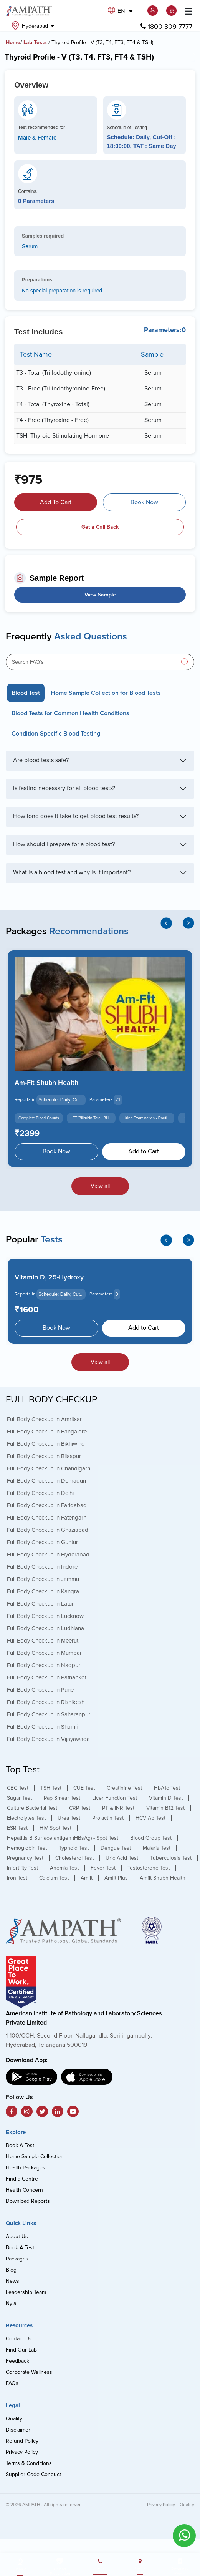 The image size is (200, 2576). What do you see at coordinates (87, 1878) in the screenshot?
I see `Amfit` at bounding box center [87, 1878].